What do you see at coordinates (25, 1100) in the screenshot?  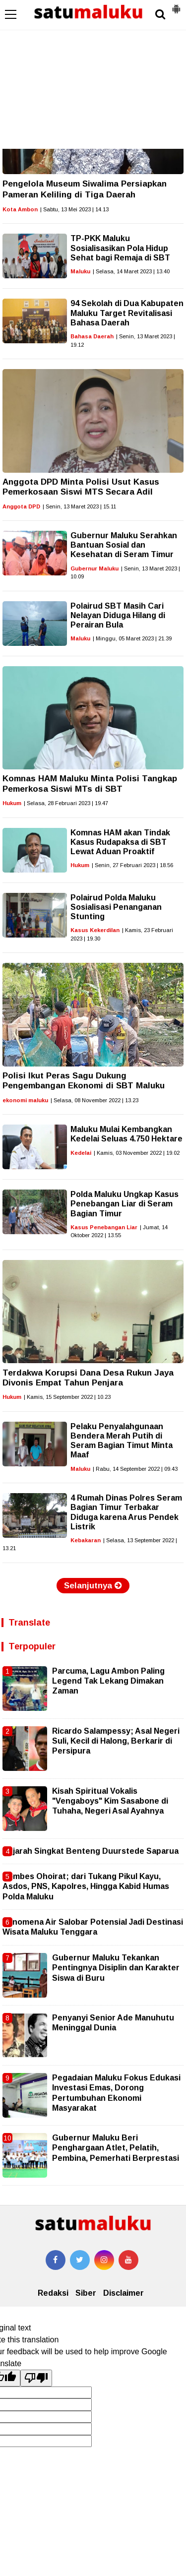 I see `ekonomi maluku` at bounding box center [25, 1100].